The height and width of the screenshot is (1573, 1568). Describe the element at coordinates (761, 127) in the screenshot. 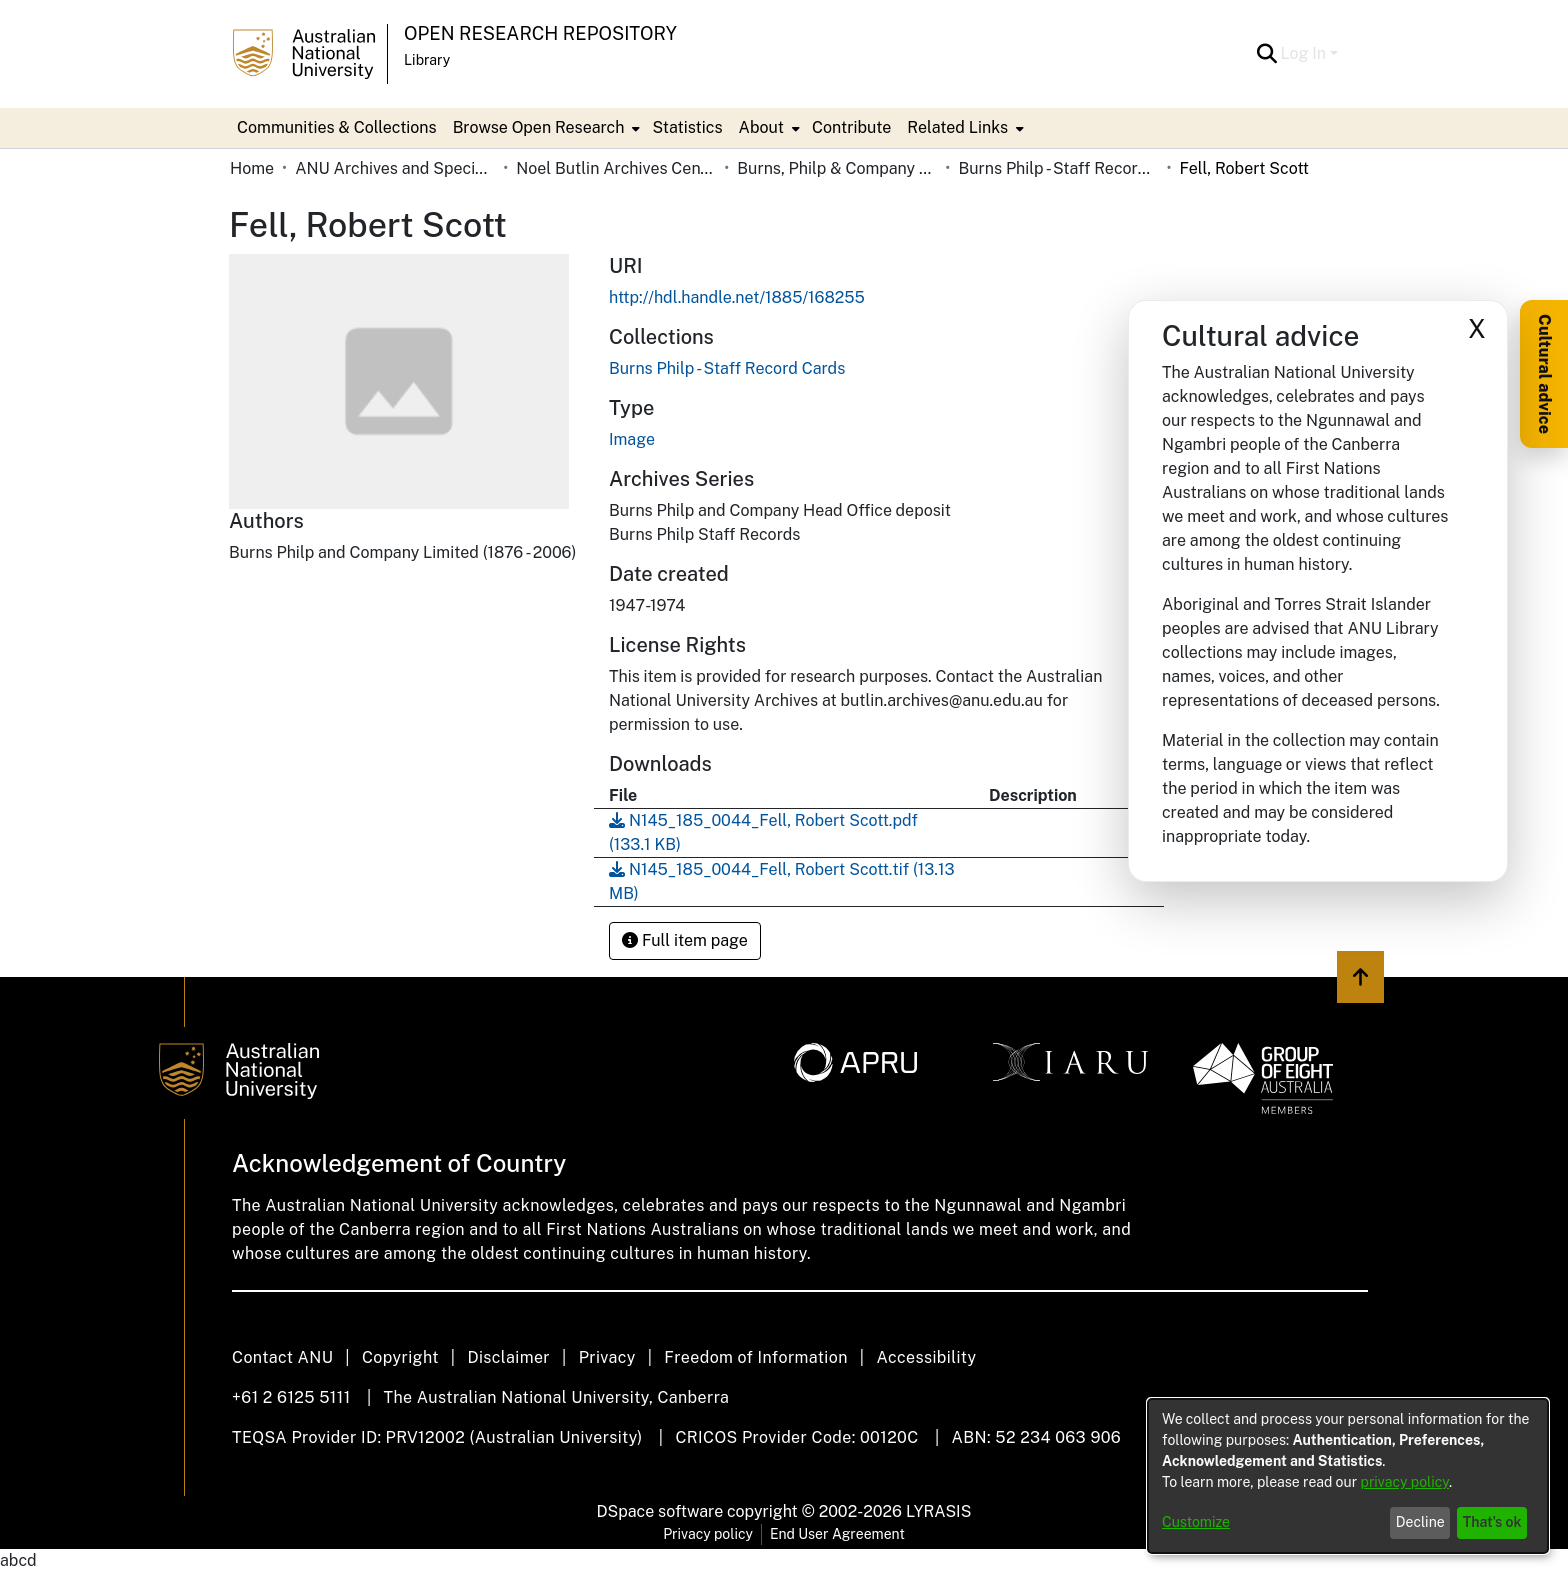

I see `About [button]` at that location.